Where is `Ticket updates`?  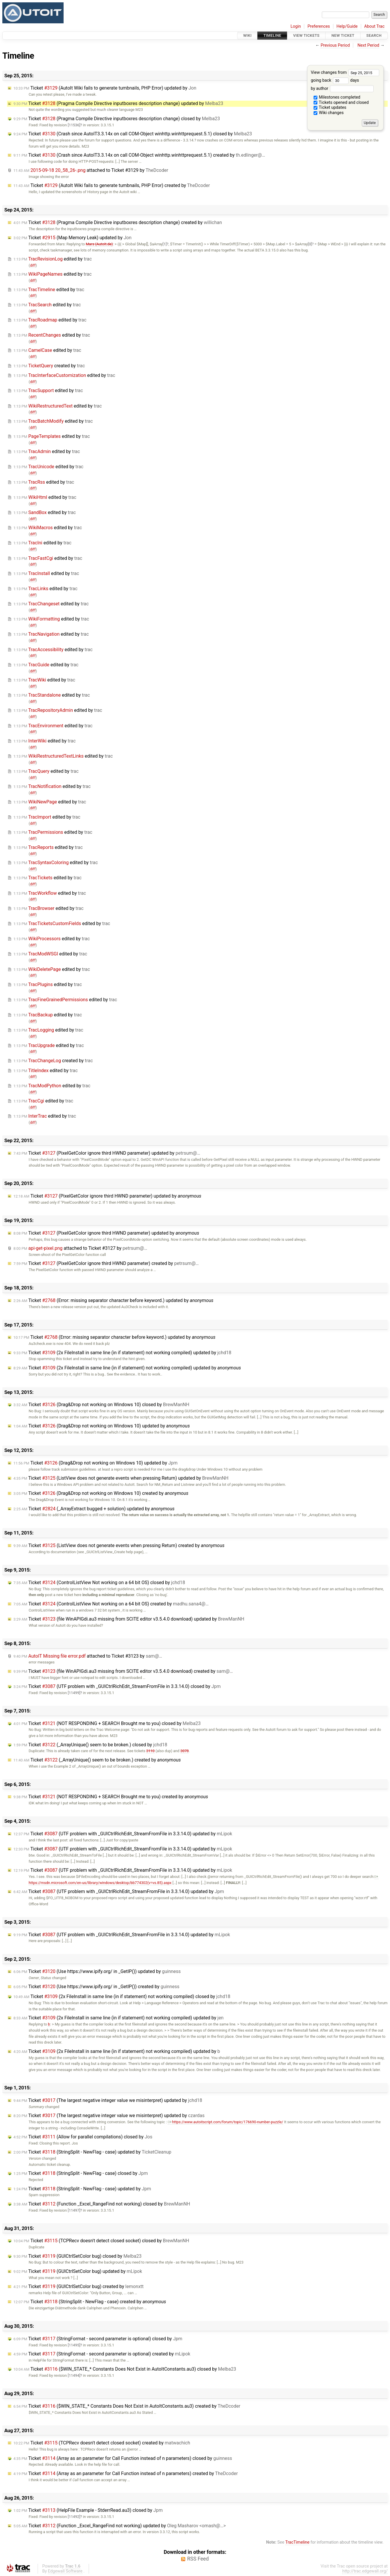
Ticket updates is located at coordinates (330, 107).